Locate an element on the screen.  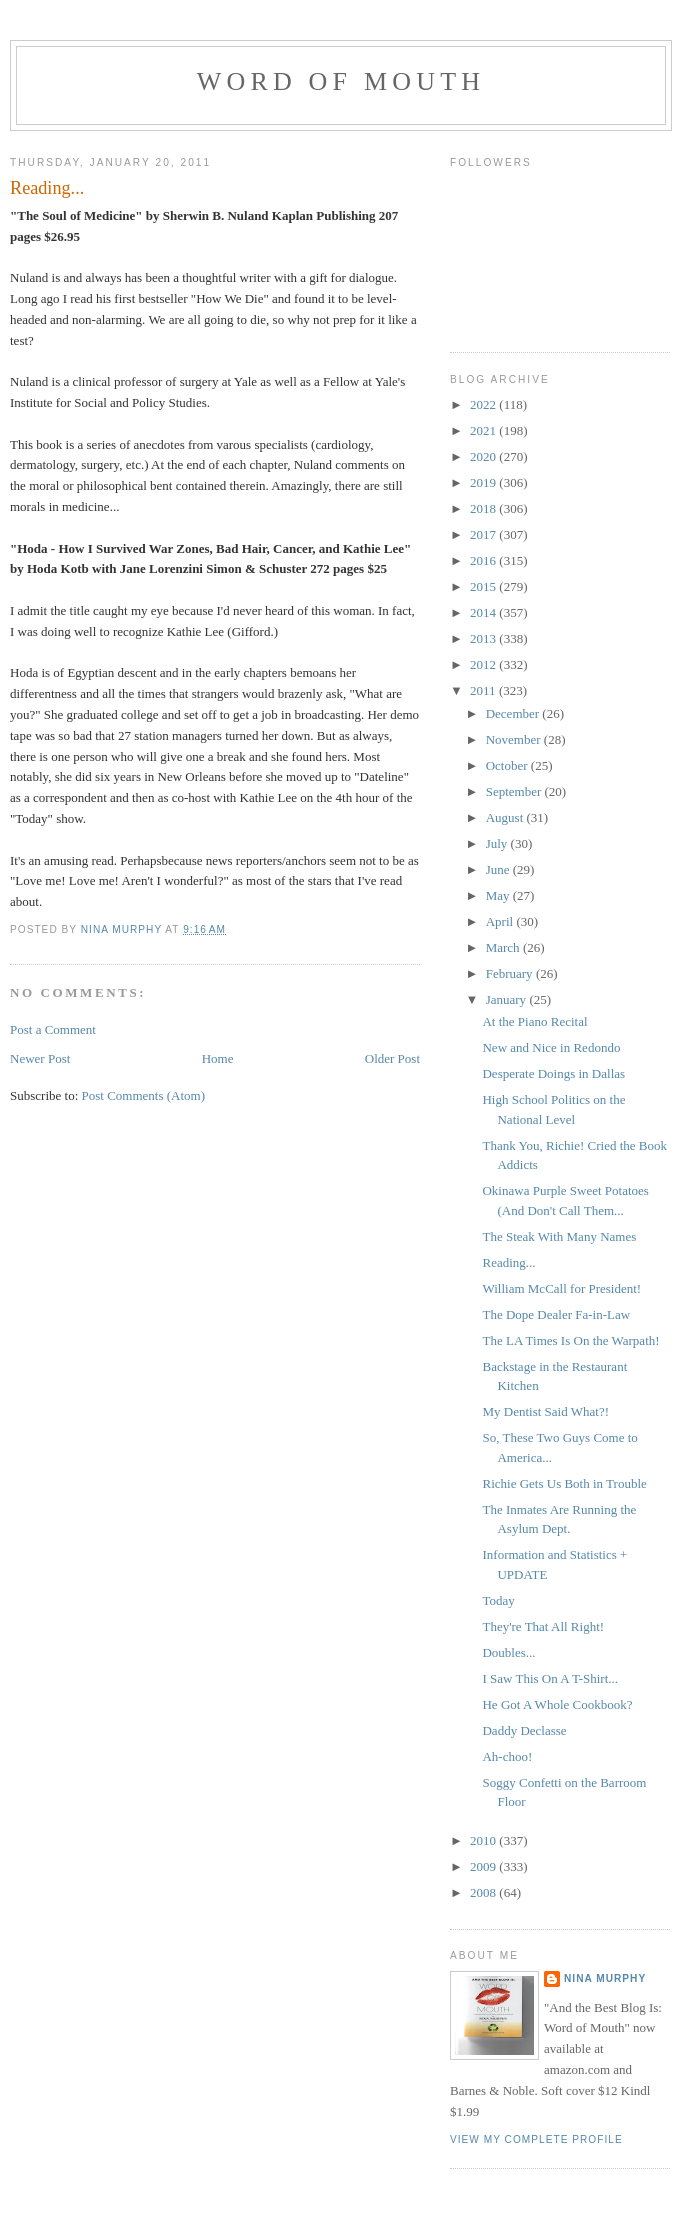
April is located at coordinates (501, 921).